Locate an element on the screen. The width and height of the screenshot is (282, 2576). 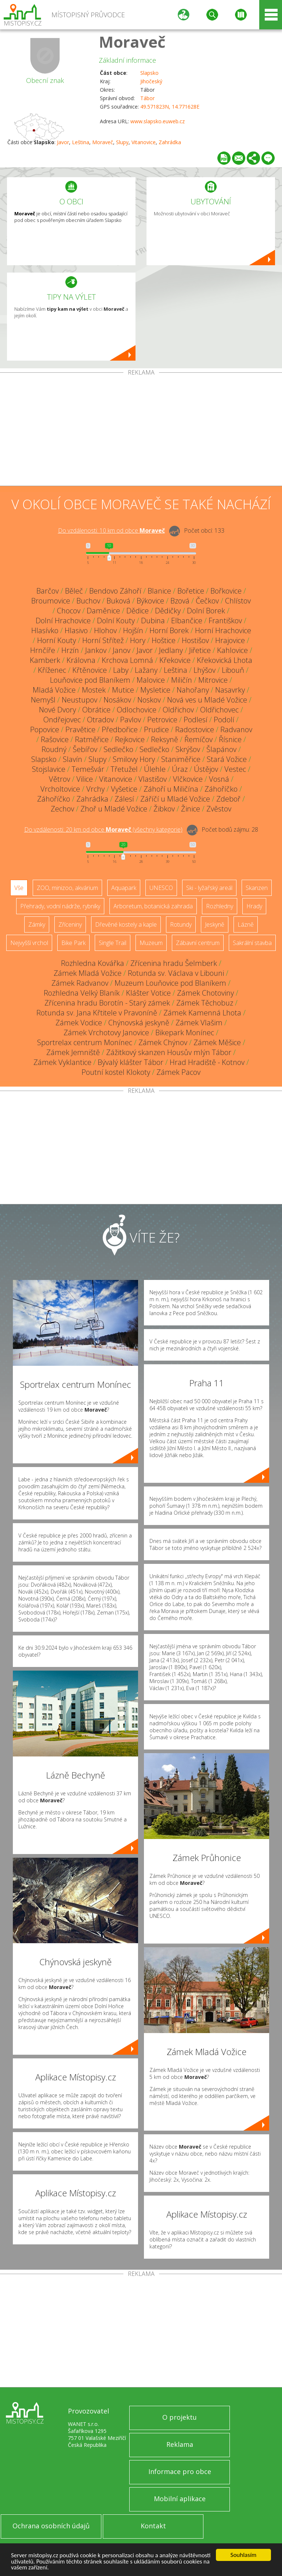
Žibkov is located at coordinates (164, 809).